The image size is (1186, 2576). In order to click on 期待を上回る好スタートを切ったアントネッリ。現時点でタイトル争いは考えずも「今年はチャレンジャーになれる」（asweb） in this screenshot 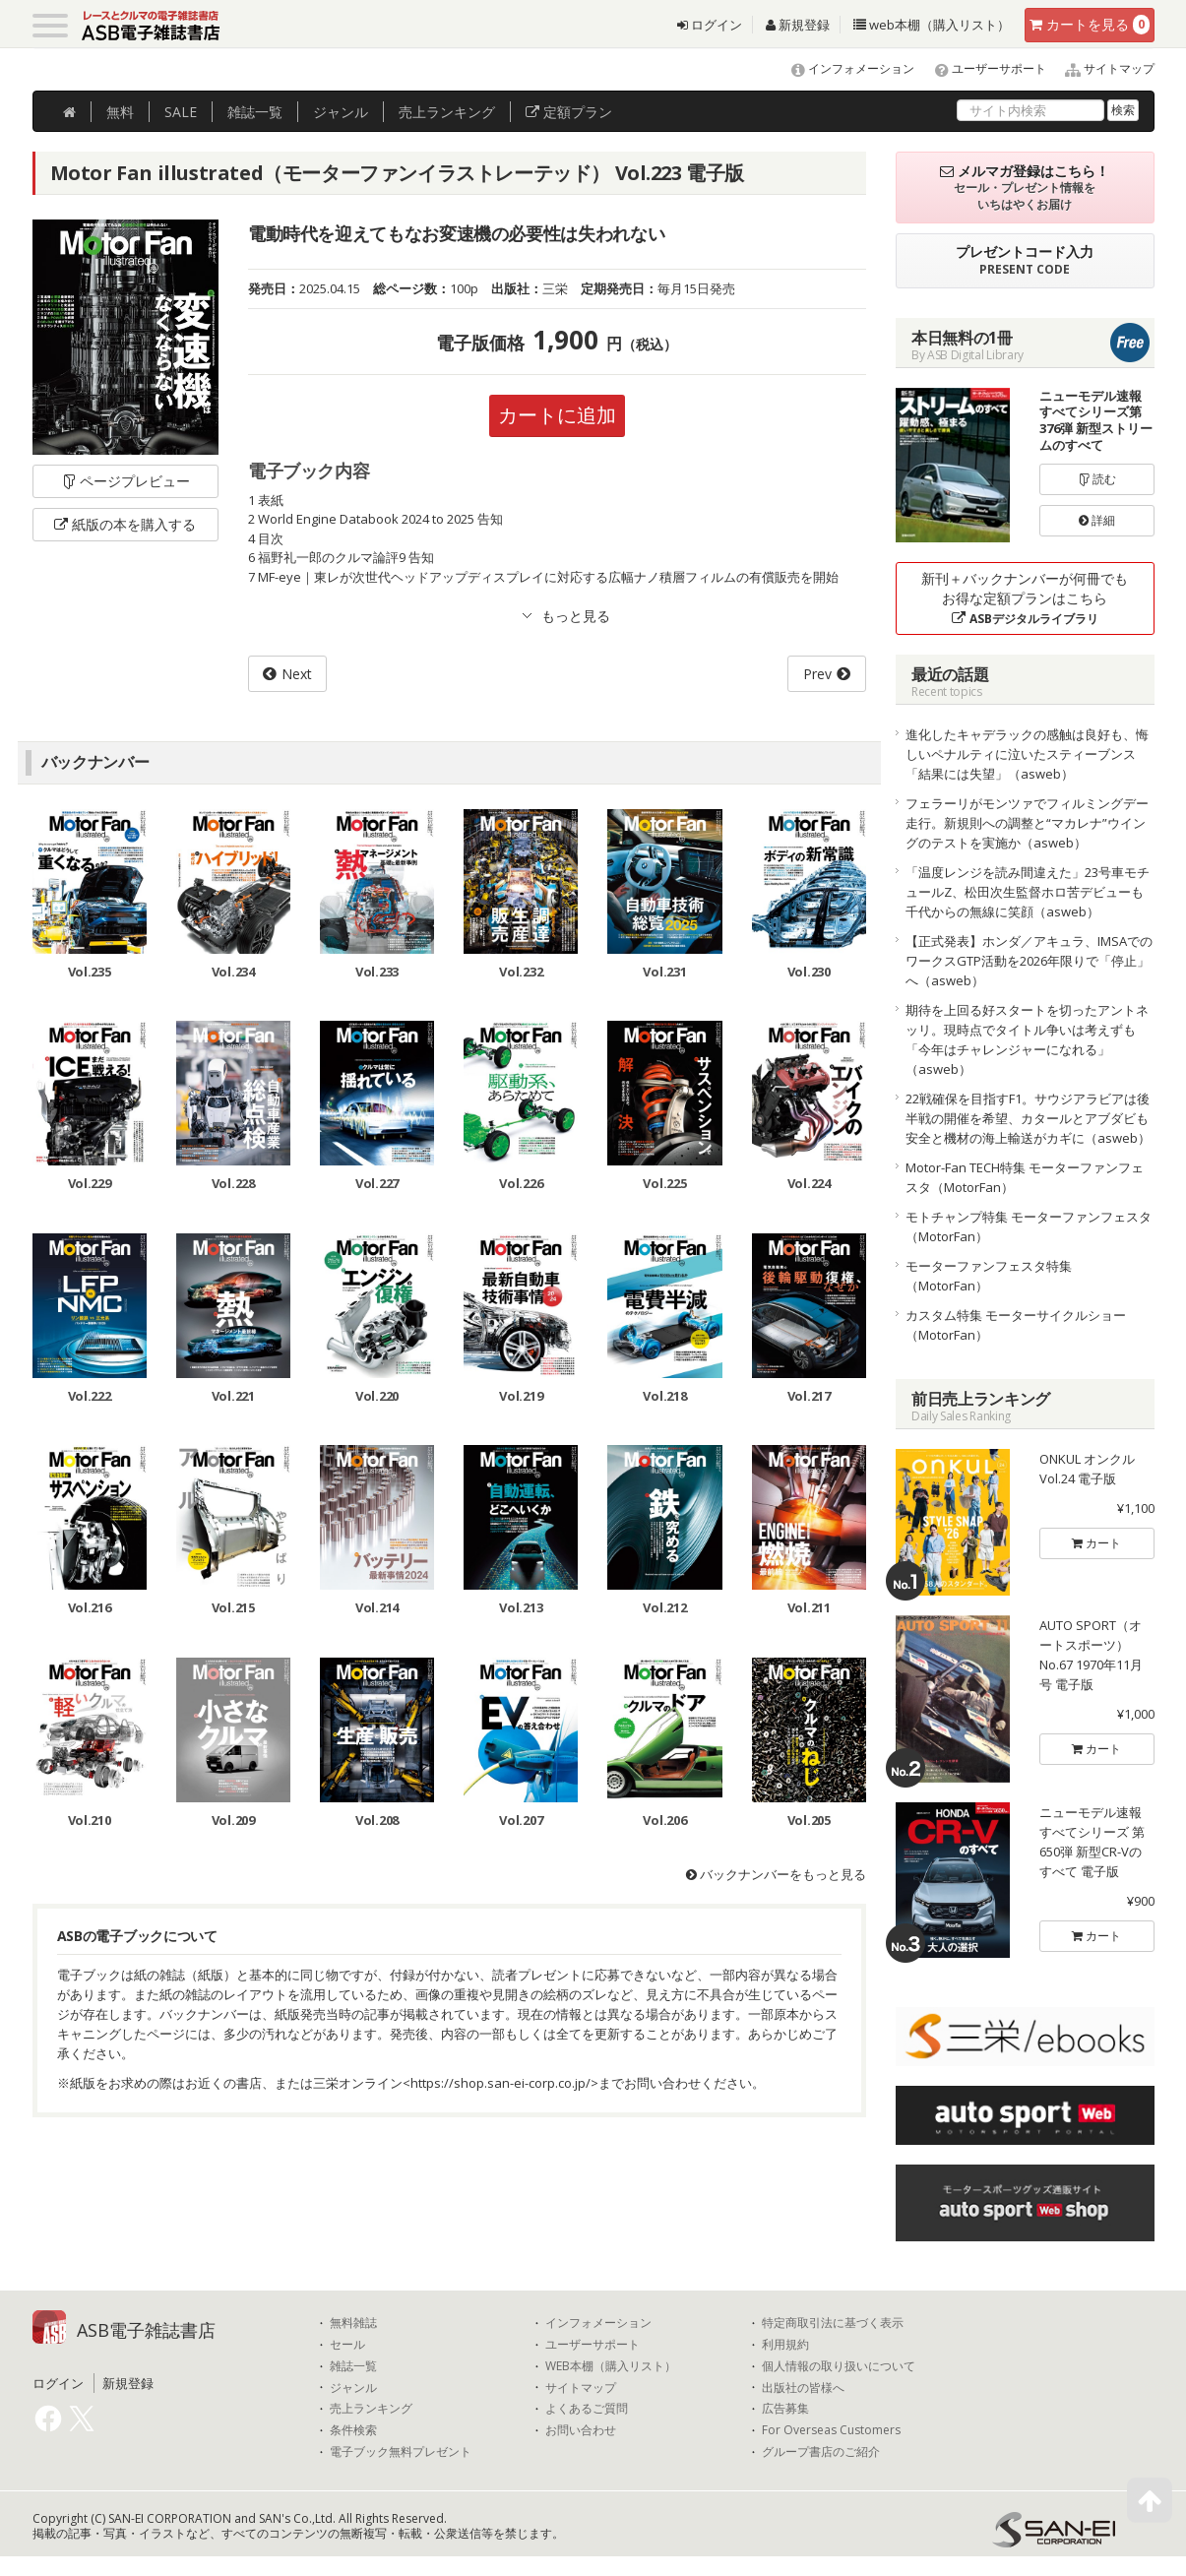, I will do `click(1027, 1039)`.